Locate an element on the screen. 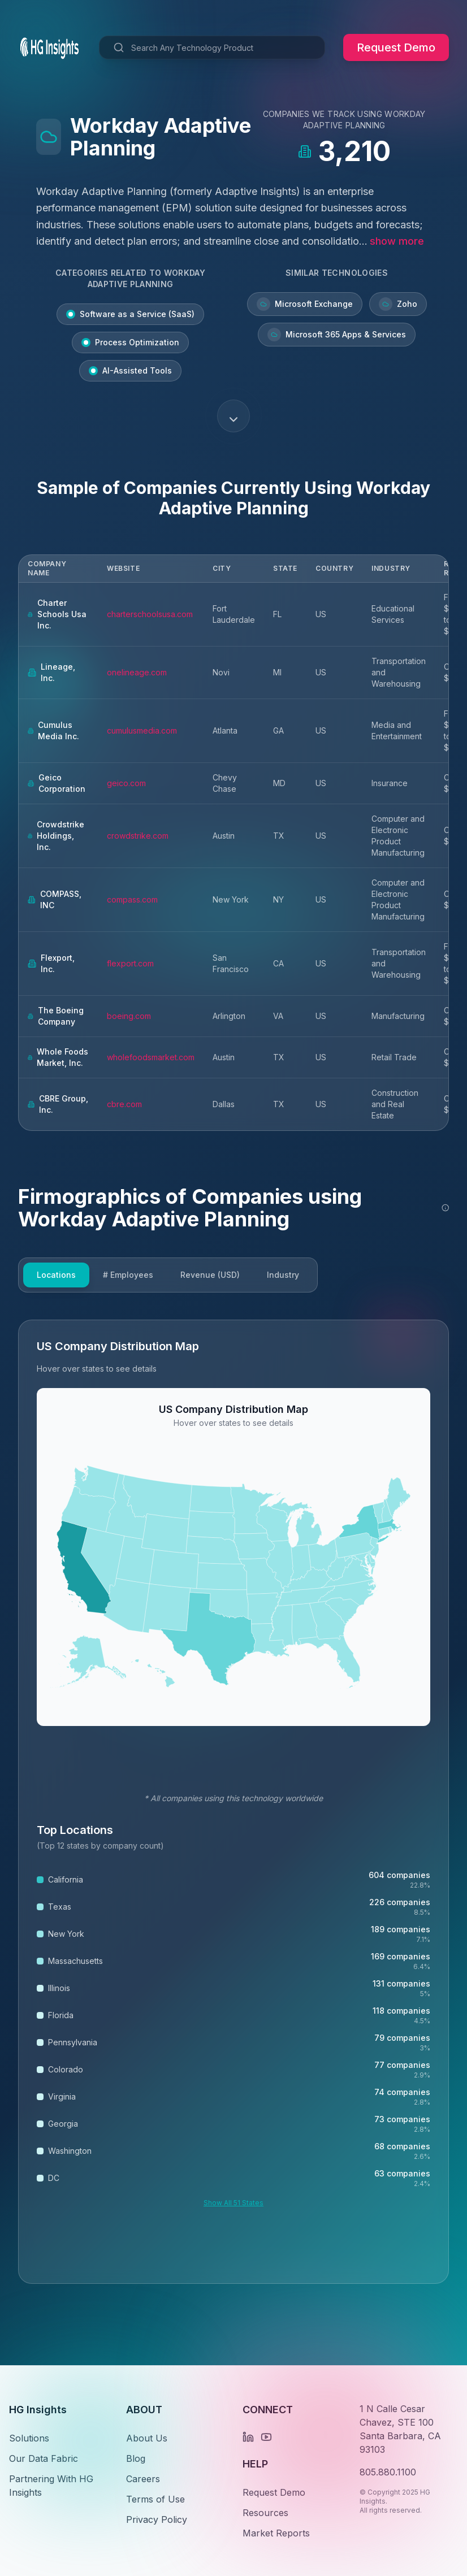 This screenshot has width=467, height=2576. [tabpanel] is located at coordinates (233, 1802).